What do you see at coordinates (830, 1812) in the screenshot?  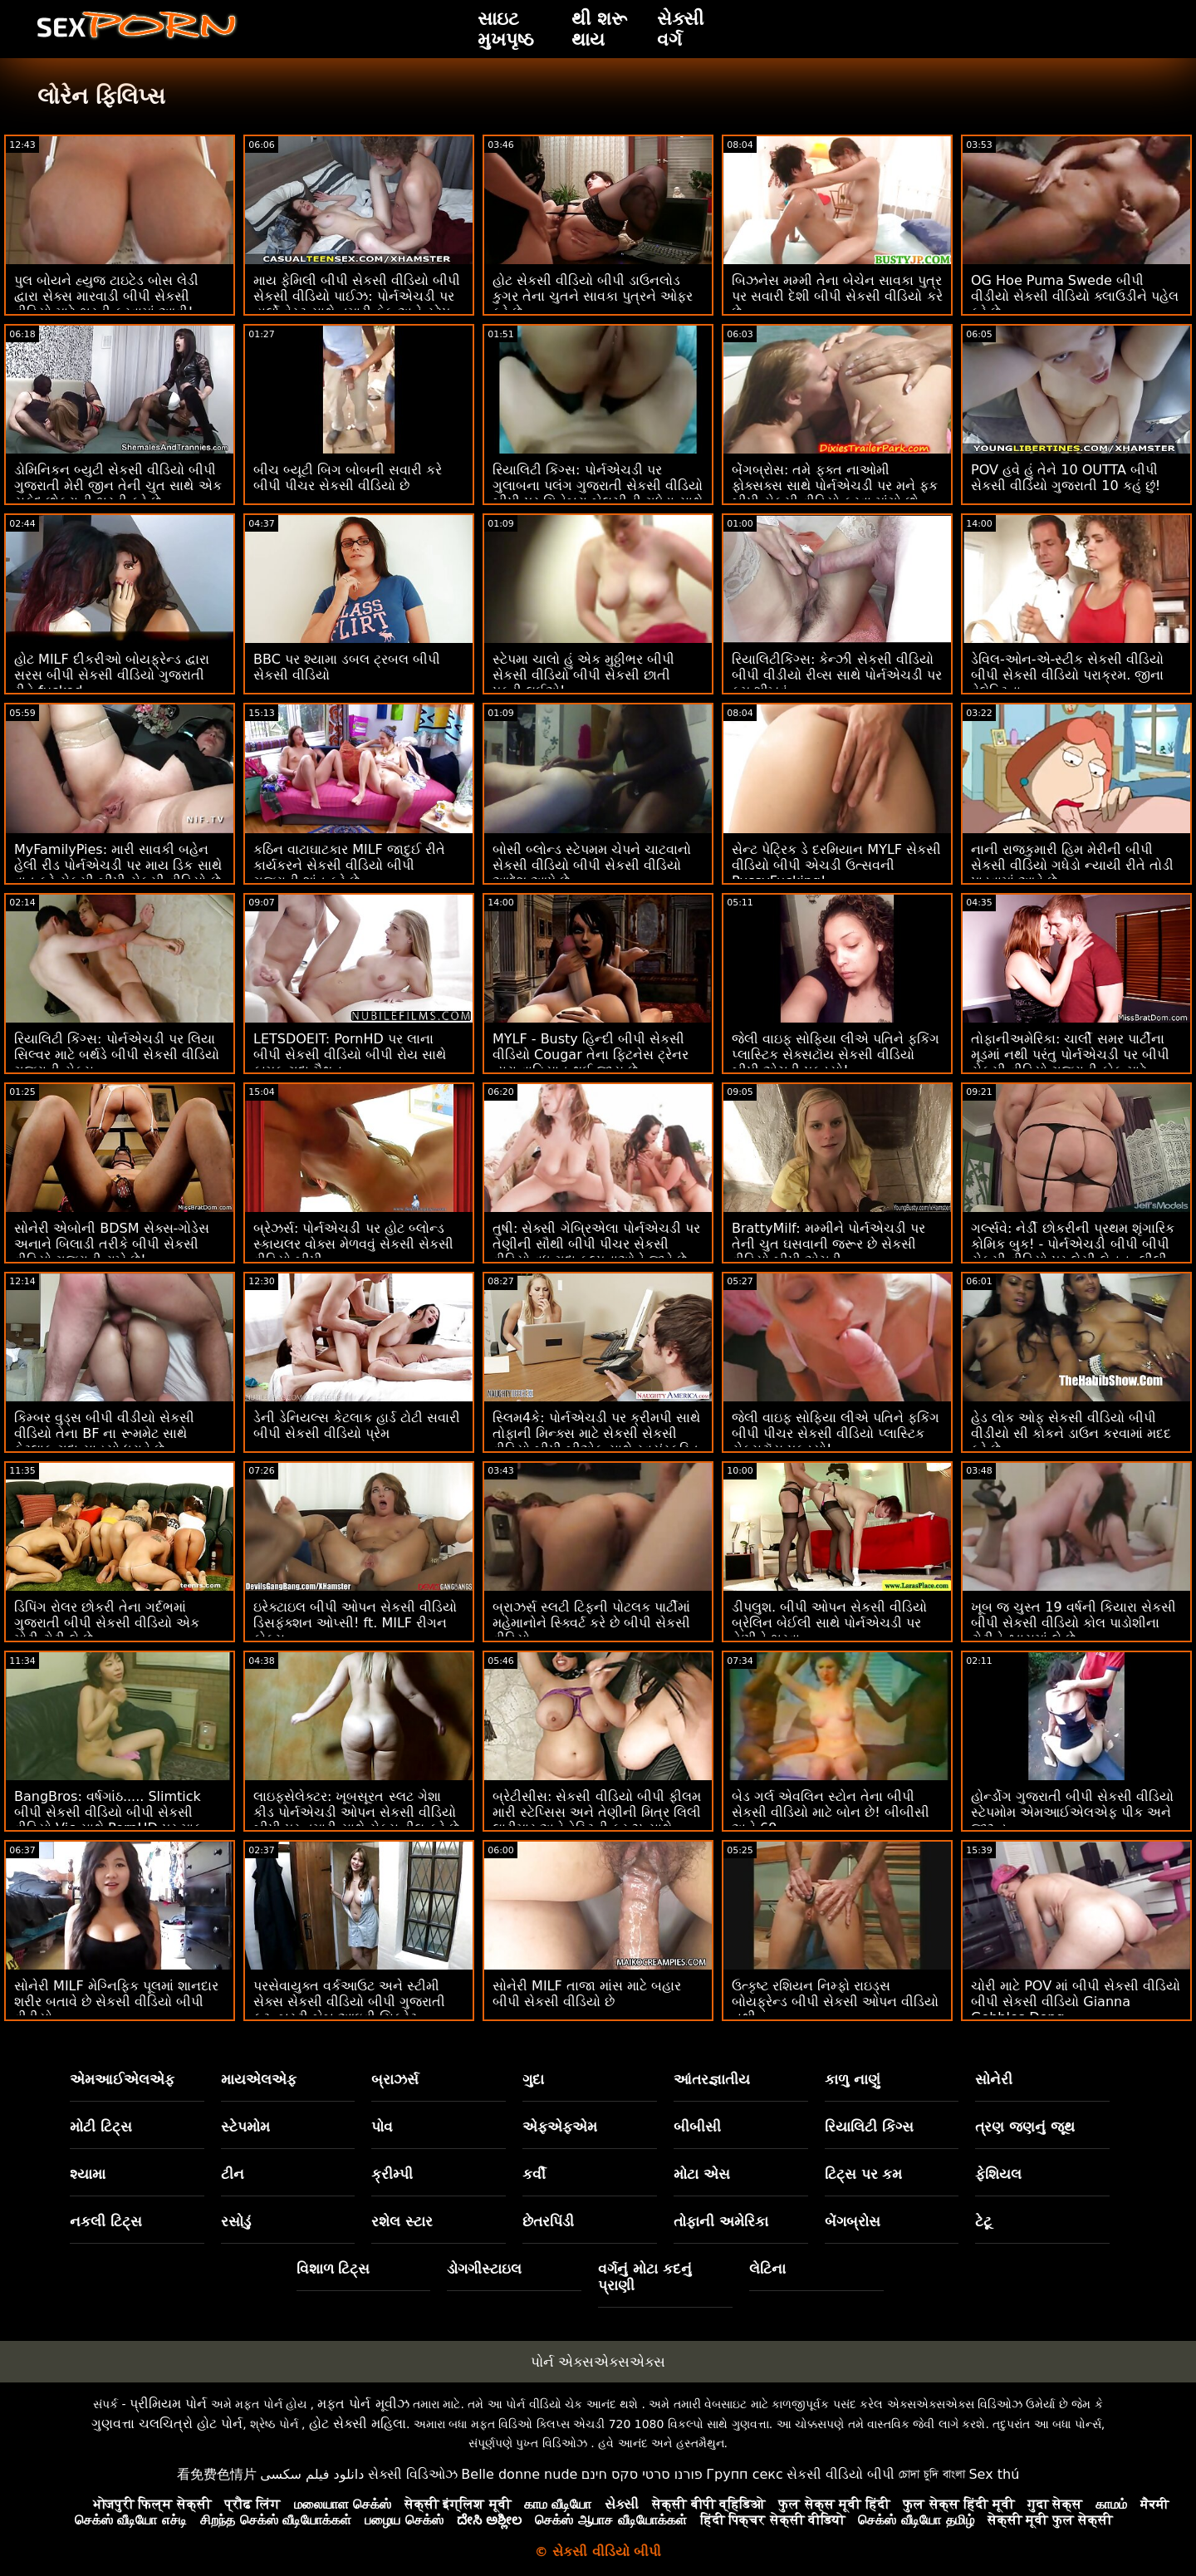 I see `બેડ ગર્લ એવલિન સ્ટોન તેના બીપી સેકસી વીડિયો માટે બોન છે! બીબીસી અને 69` at bounding box center [830, 1812].